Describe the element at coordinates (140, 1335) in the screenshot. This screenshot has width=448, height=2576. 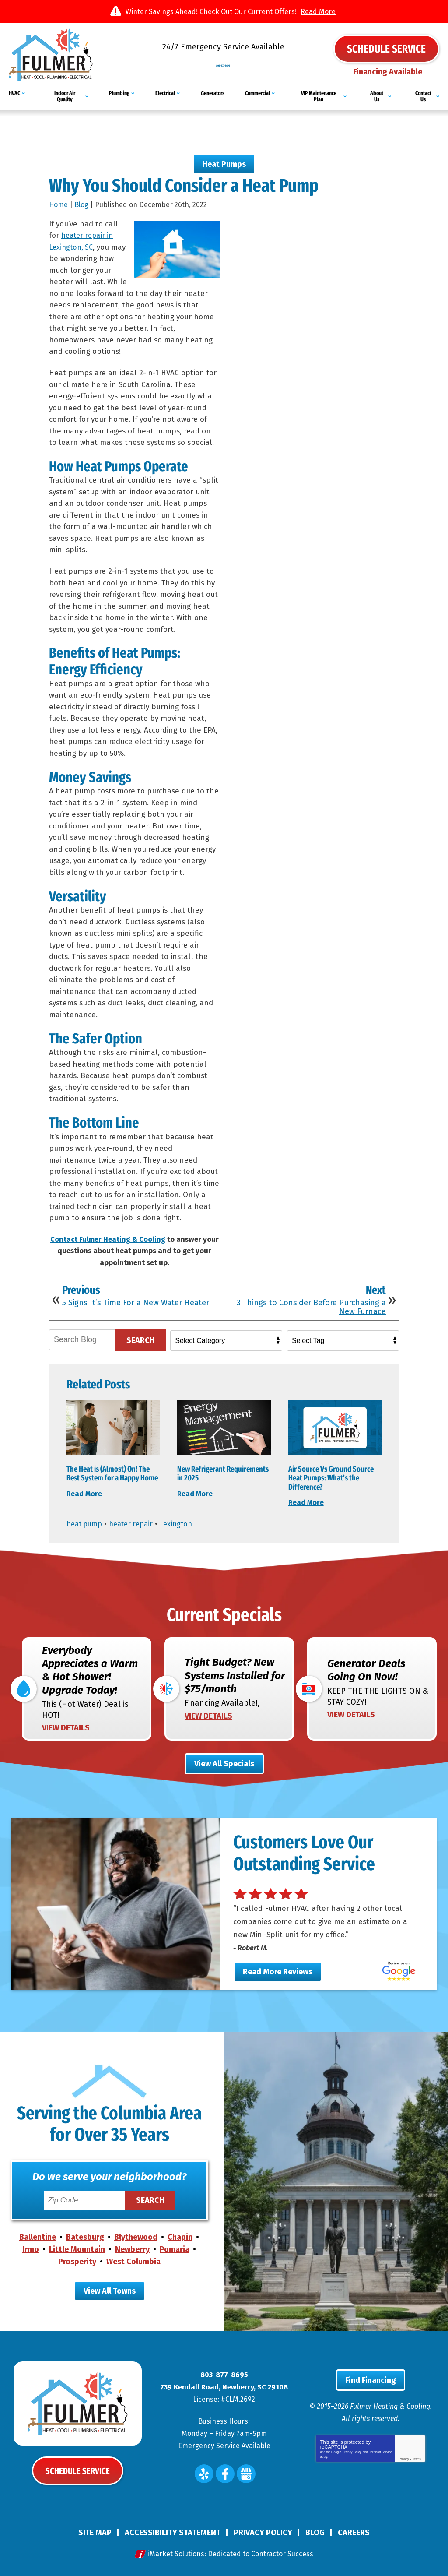
I see `Search` at that location.